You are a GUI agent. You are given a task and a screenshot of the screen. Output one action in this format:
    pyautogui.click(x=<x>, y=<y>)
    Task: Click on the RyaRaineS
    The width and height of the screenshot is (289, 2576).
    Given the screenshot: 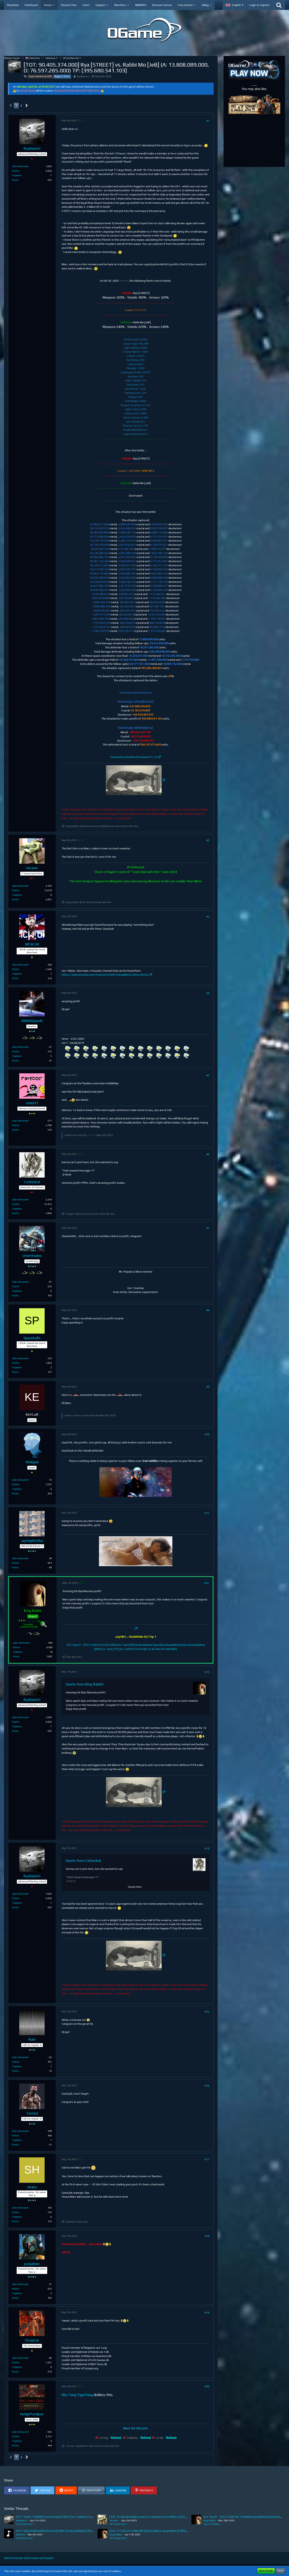 What is the action you would take?
    pyautogui.click(x=83, y=76)
    